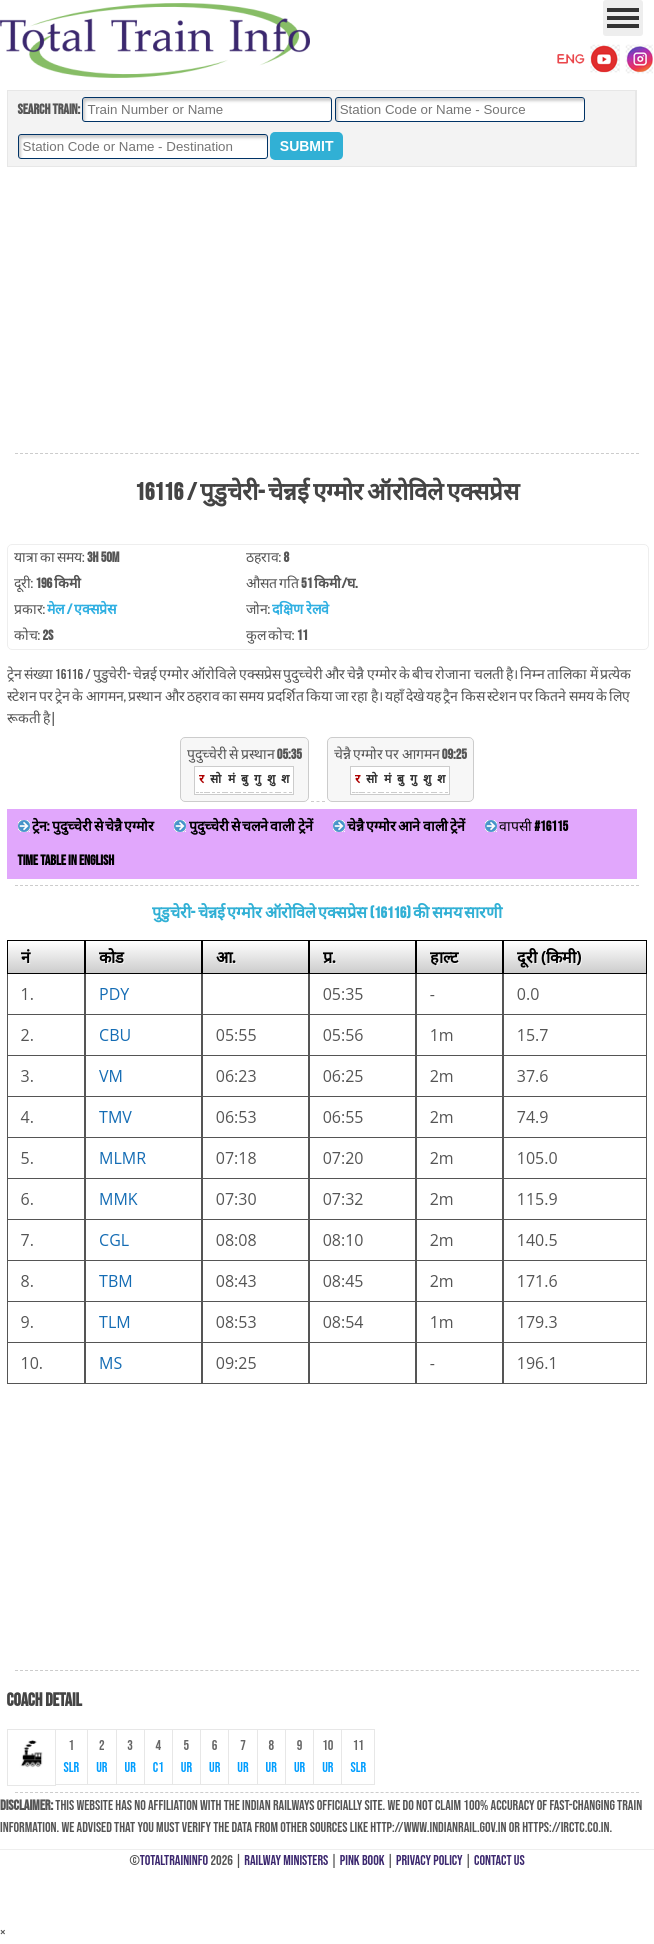 Image resolution: width=654 pixels, height=1944 pixels. What do you see at coordinates (115, 1117) in the screenshot?
I see `TMV` at bounding box center [115, 1117].